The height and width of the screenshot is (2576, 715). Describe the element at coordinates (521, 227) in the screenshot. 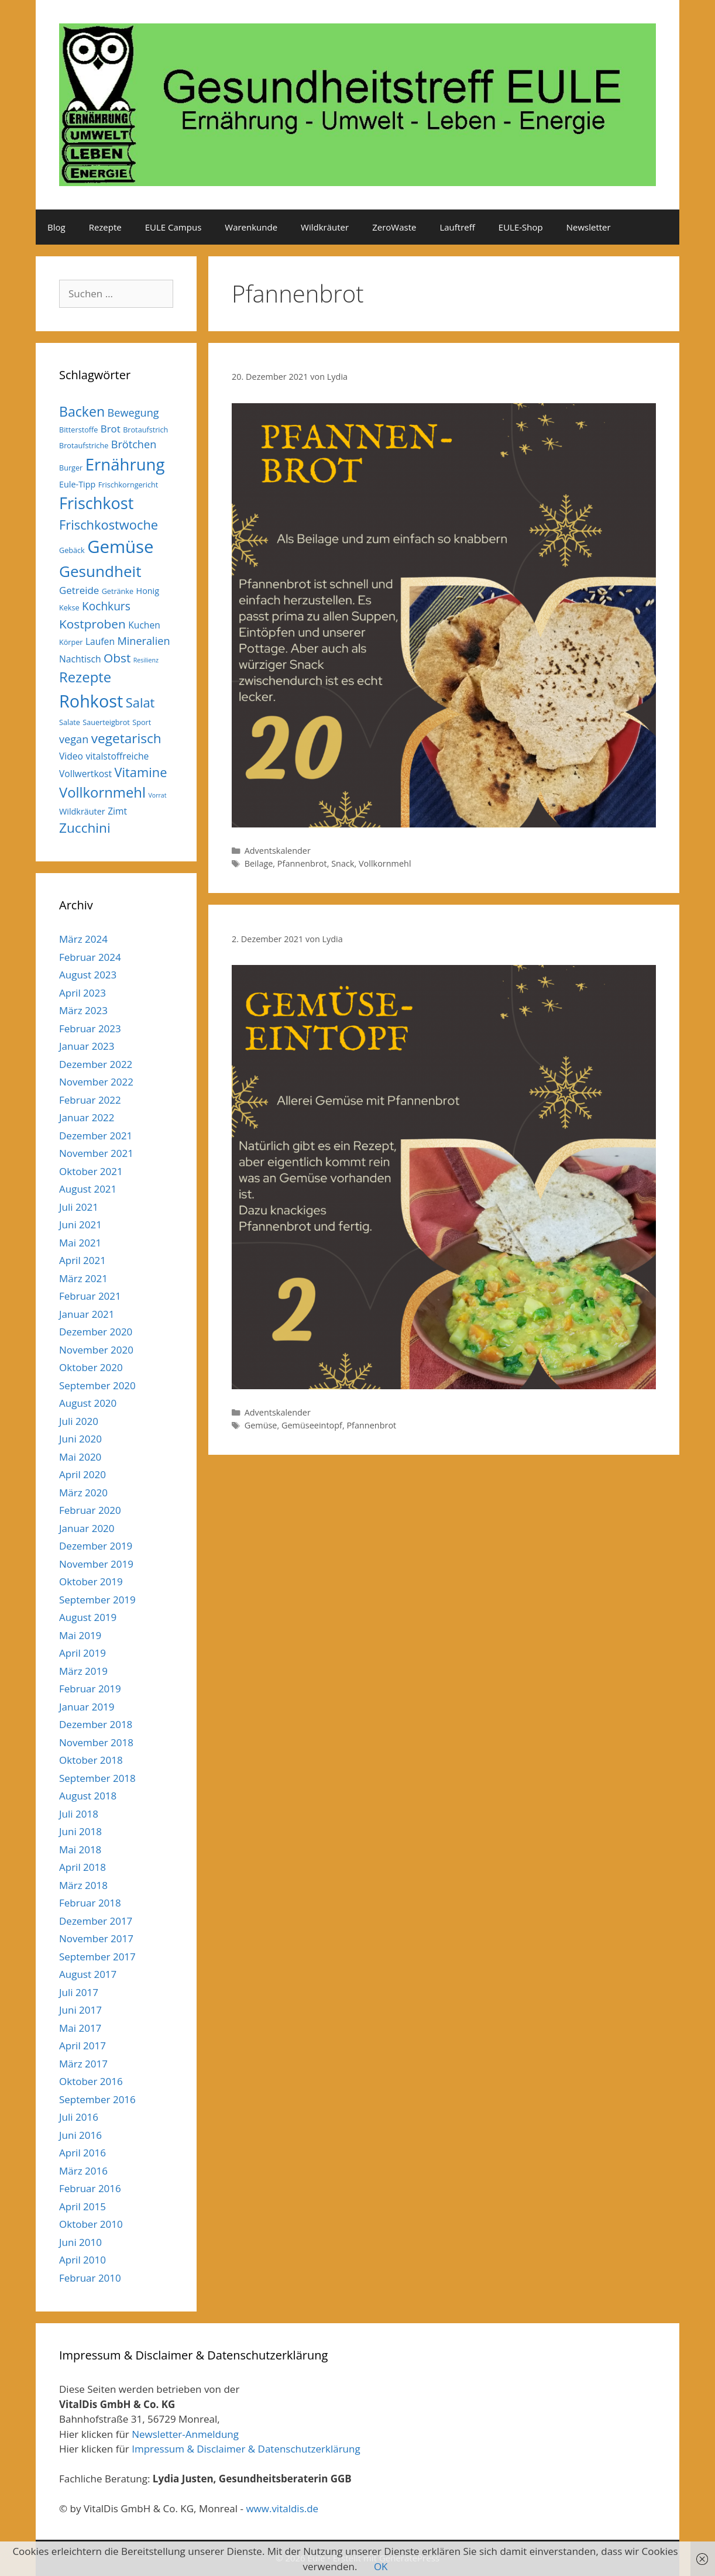

I see `EULE-Shop` at that location.